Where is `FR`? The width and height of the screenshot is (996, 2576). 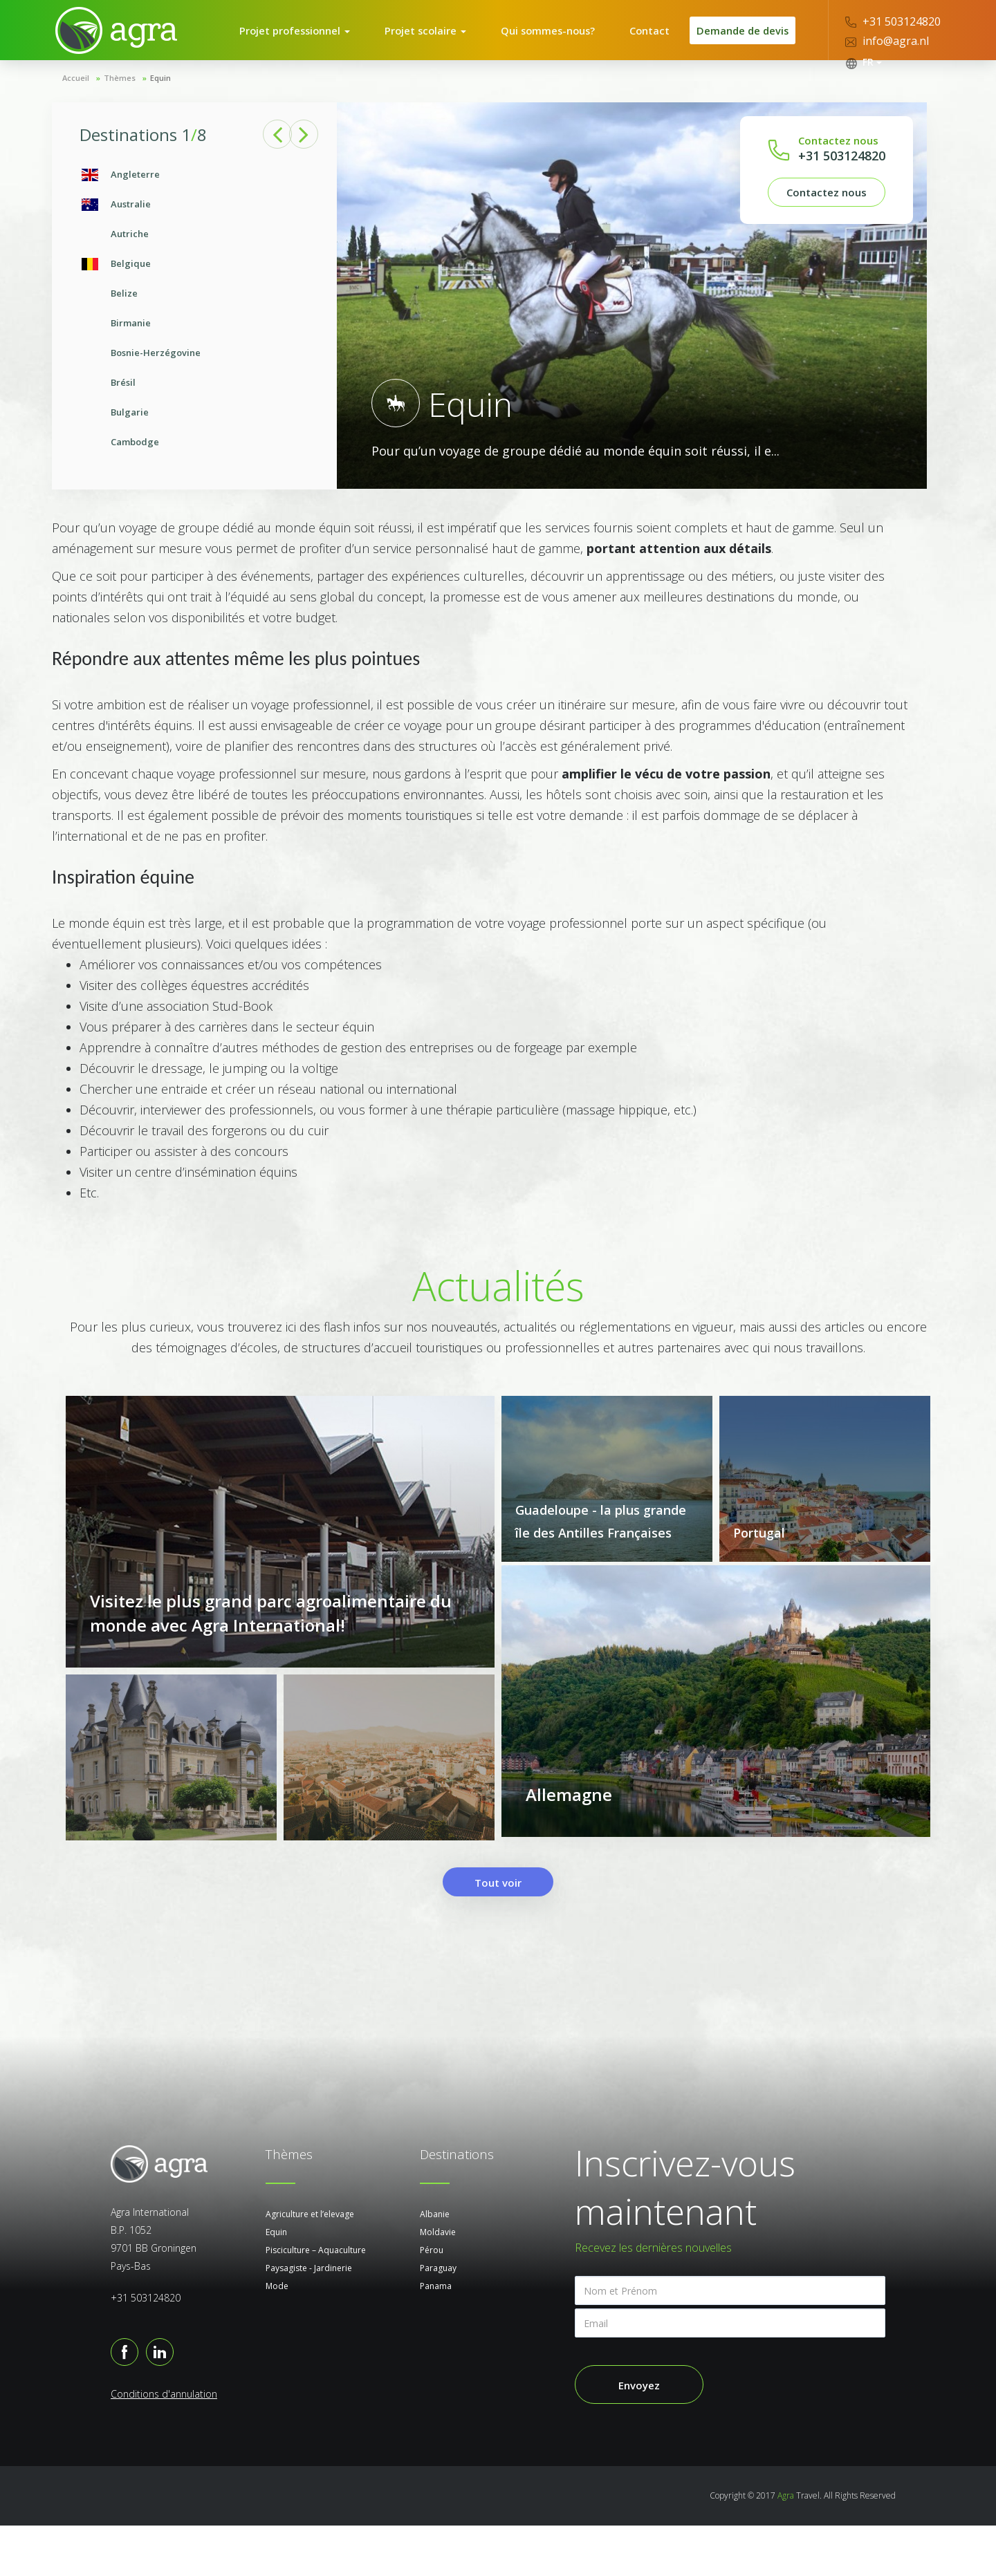
FR is located at coordinates (863, 62).